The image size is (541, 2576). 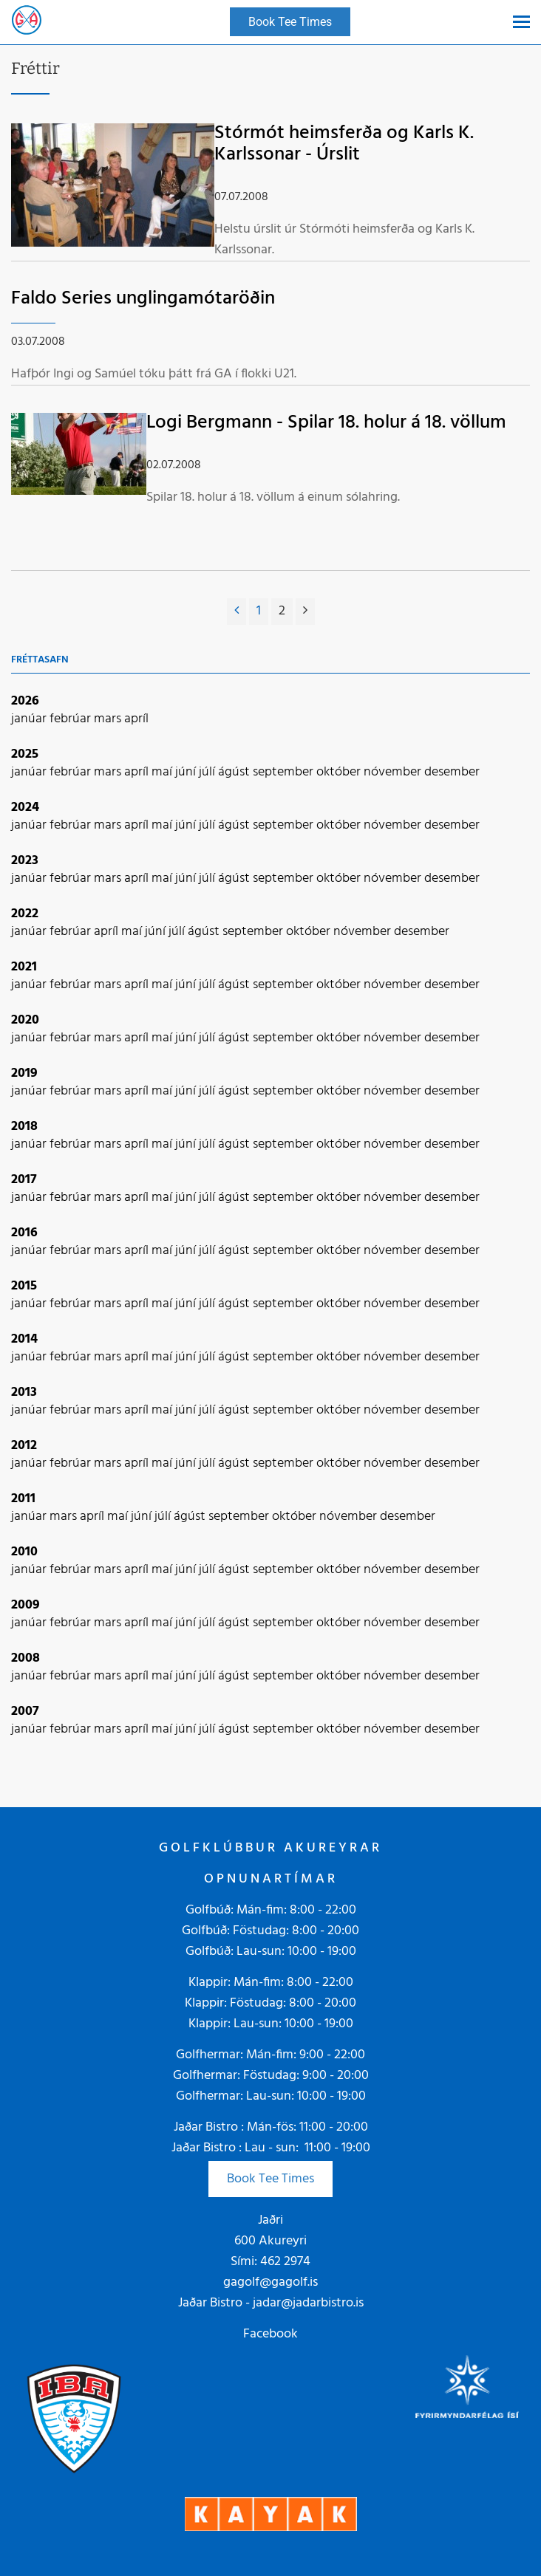 I want to click on júlí, so click(x=208, y=772).